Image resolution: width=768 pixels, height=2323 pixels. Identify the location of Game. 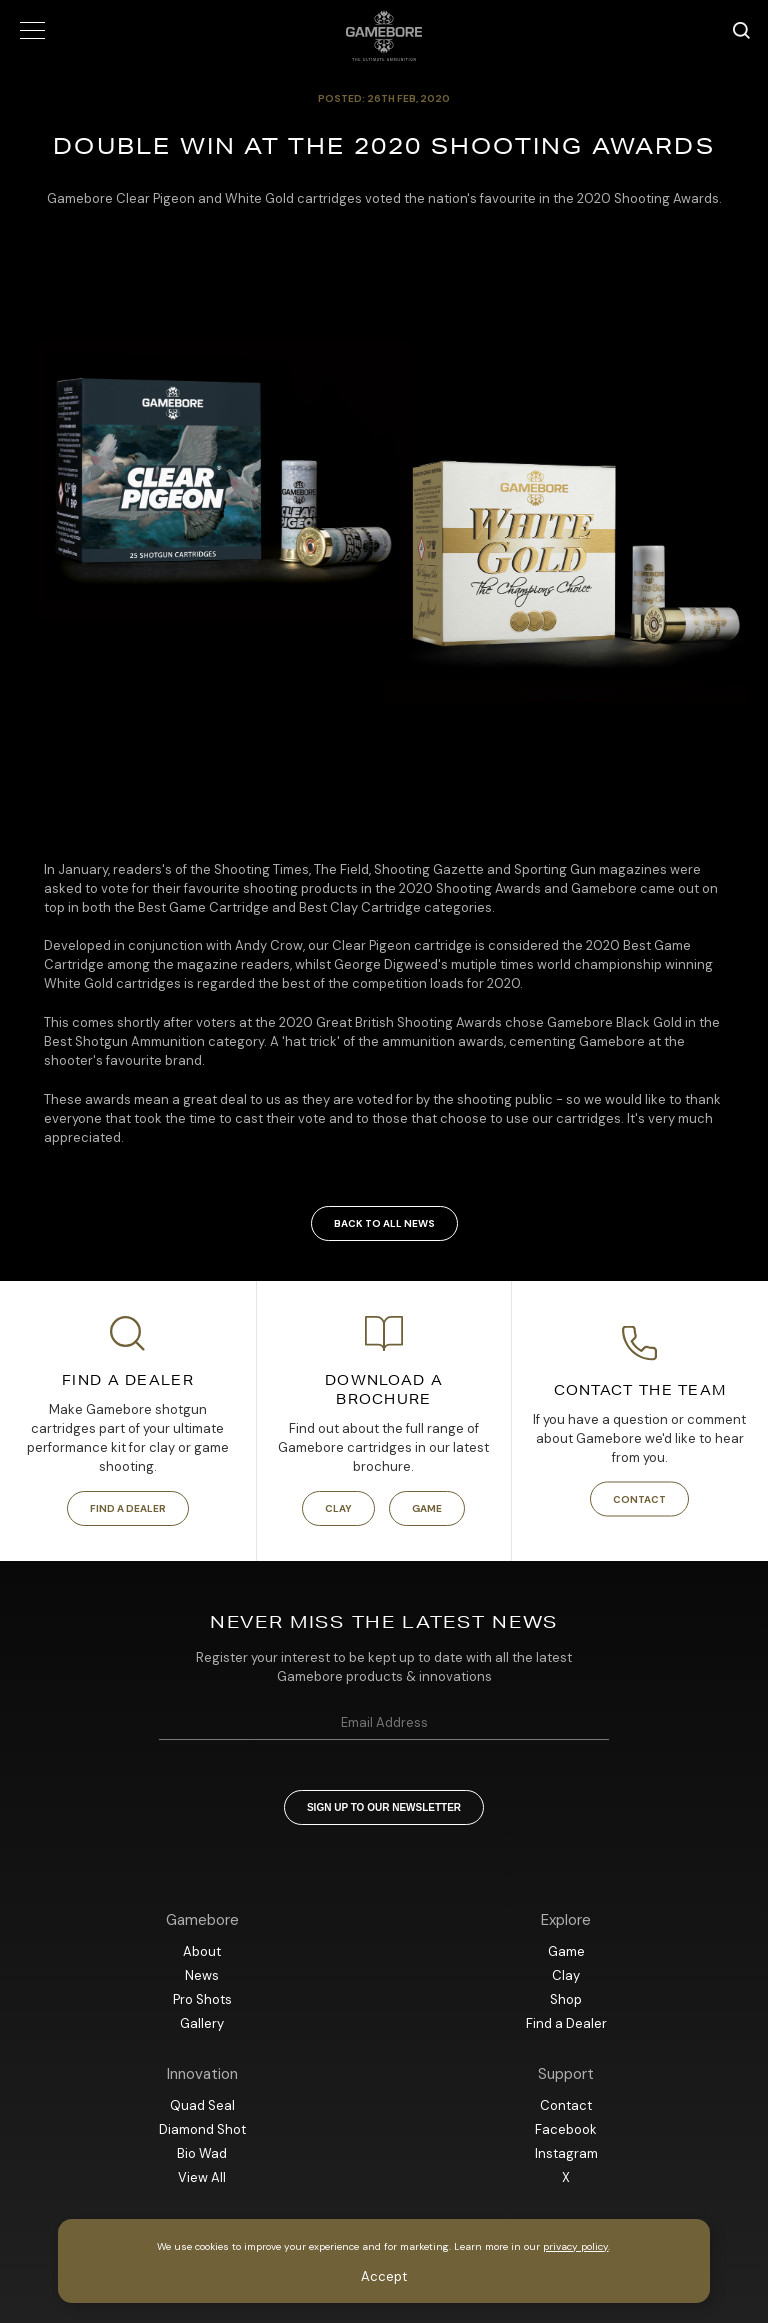
(427, 1508).